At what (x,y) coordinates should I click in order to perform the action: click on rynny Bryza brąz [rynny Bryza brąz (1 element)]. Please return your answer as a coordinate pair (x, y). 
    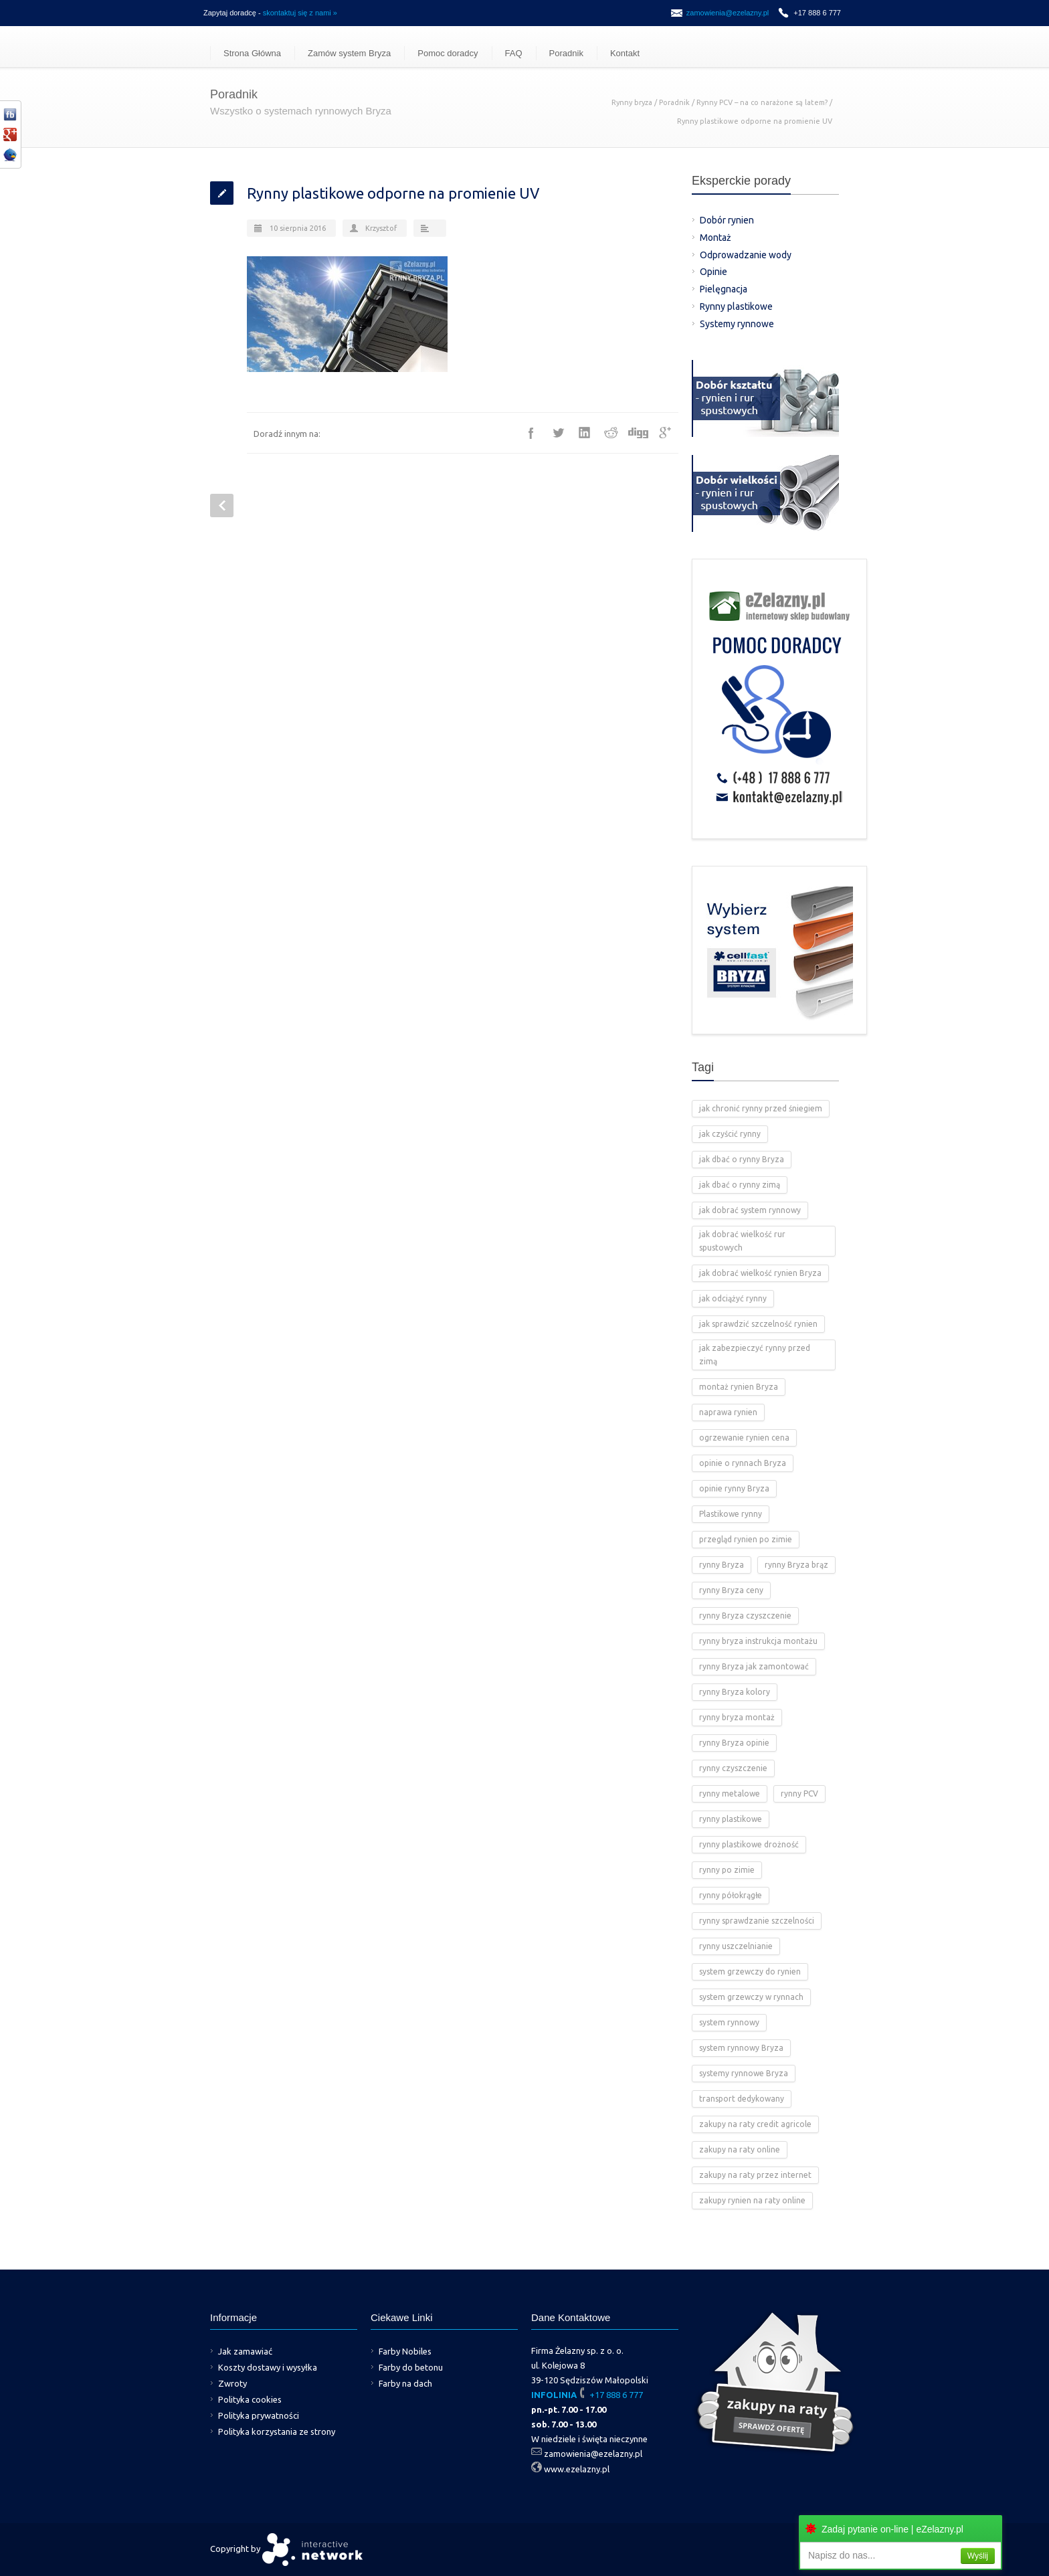
    Looking at the image, I should click on (796, 1564).